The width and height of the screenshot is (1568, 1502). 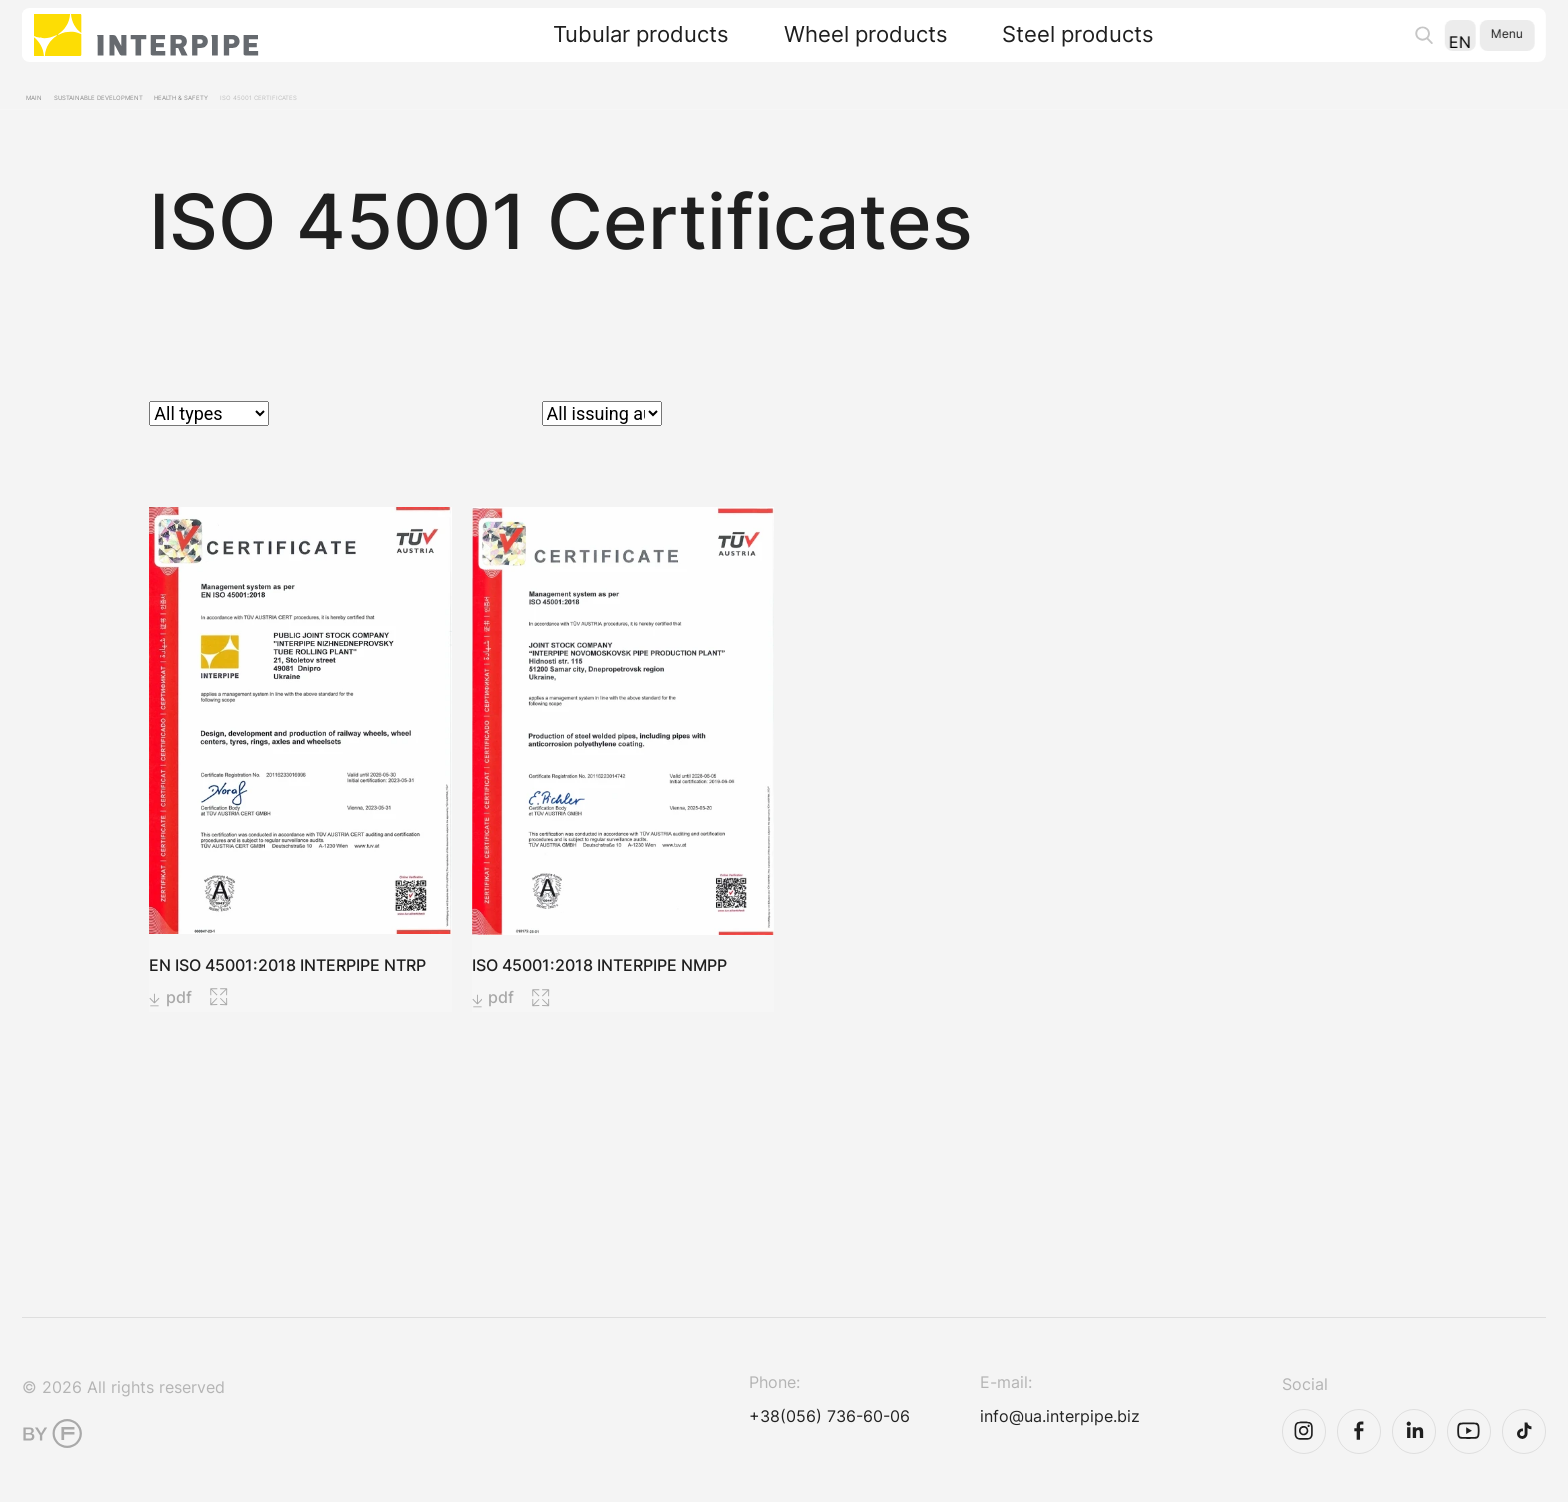 What do you see at coordinates (848, 49) in the screenshot?
I see `Wheel products` at bounding box center [848, 49].